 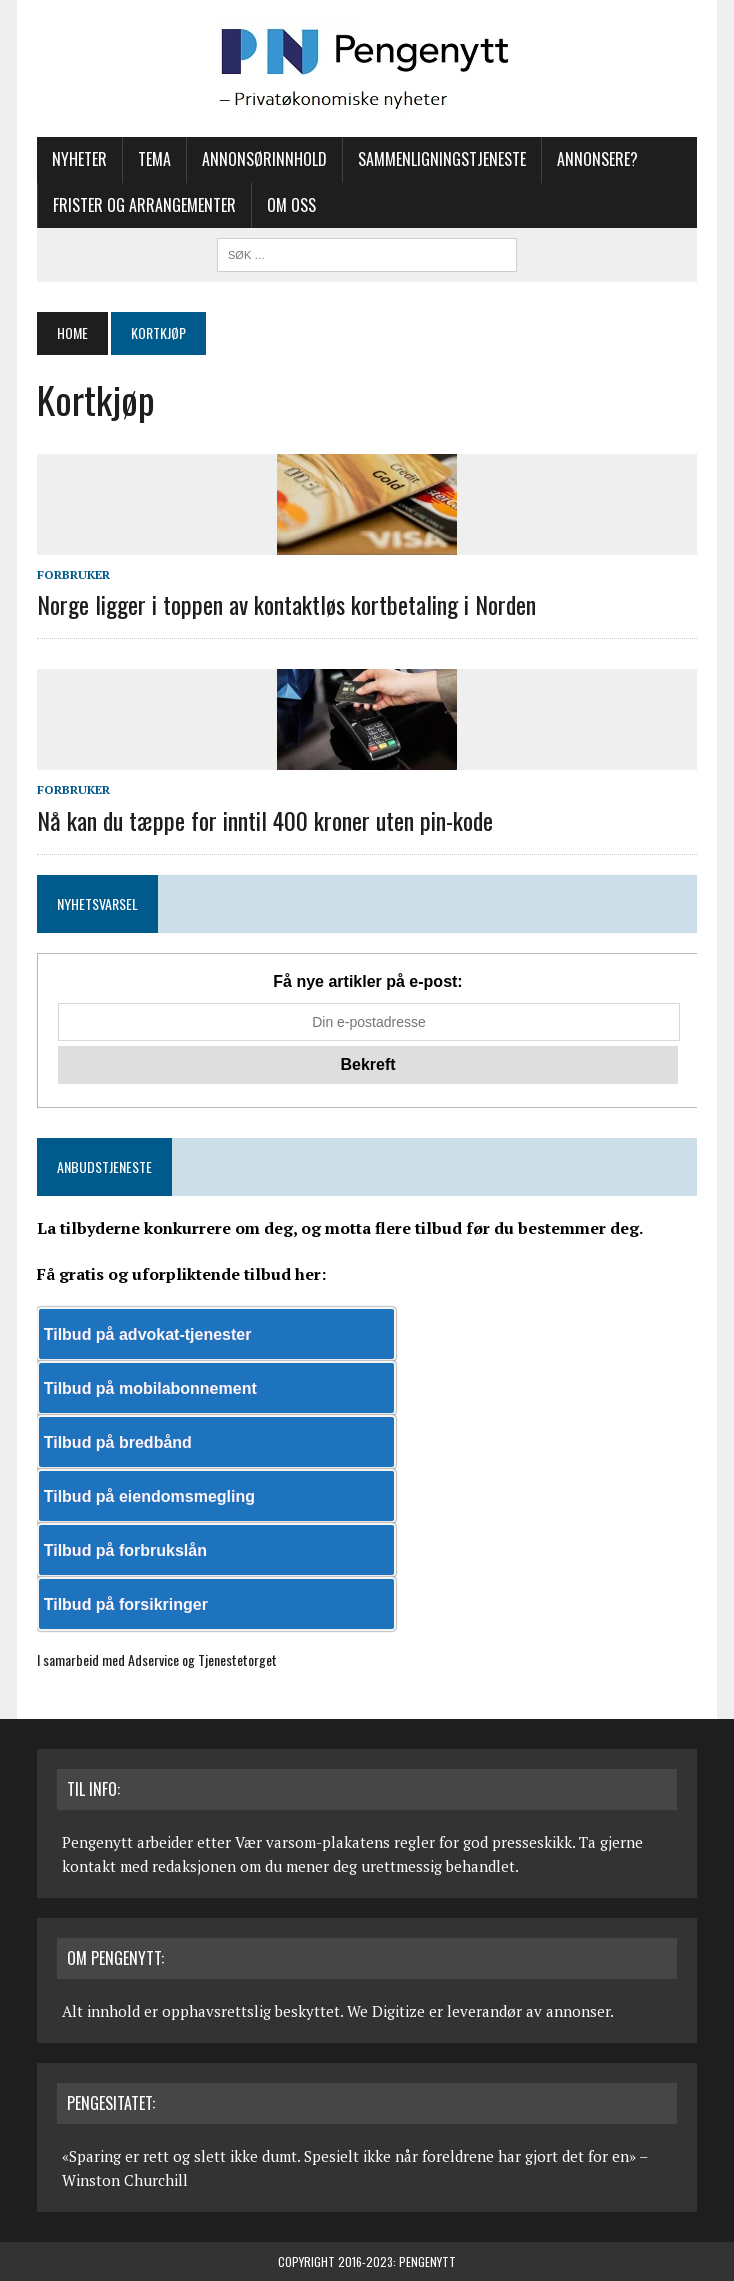 What do you see at coordinates (154, 159) in the screenshot?
I see `Tema` at bounding box center [154, 159].